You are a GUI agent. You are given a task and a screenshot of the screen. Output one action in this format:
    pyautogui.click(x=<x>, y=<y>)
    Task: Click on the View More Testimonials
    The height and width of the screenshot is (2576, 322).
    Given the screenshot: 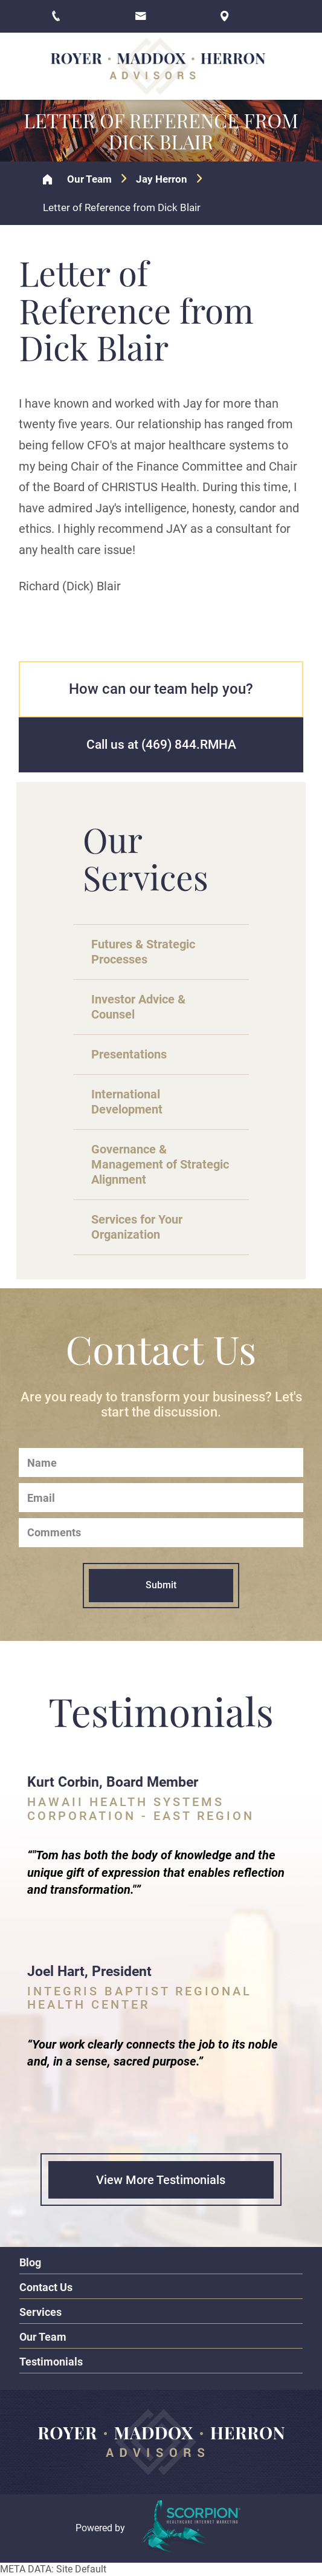 What is the action you would take?
    pyautogui.click(x=160, y=2180)
    